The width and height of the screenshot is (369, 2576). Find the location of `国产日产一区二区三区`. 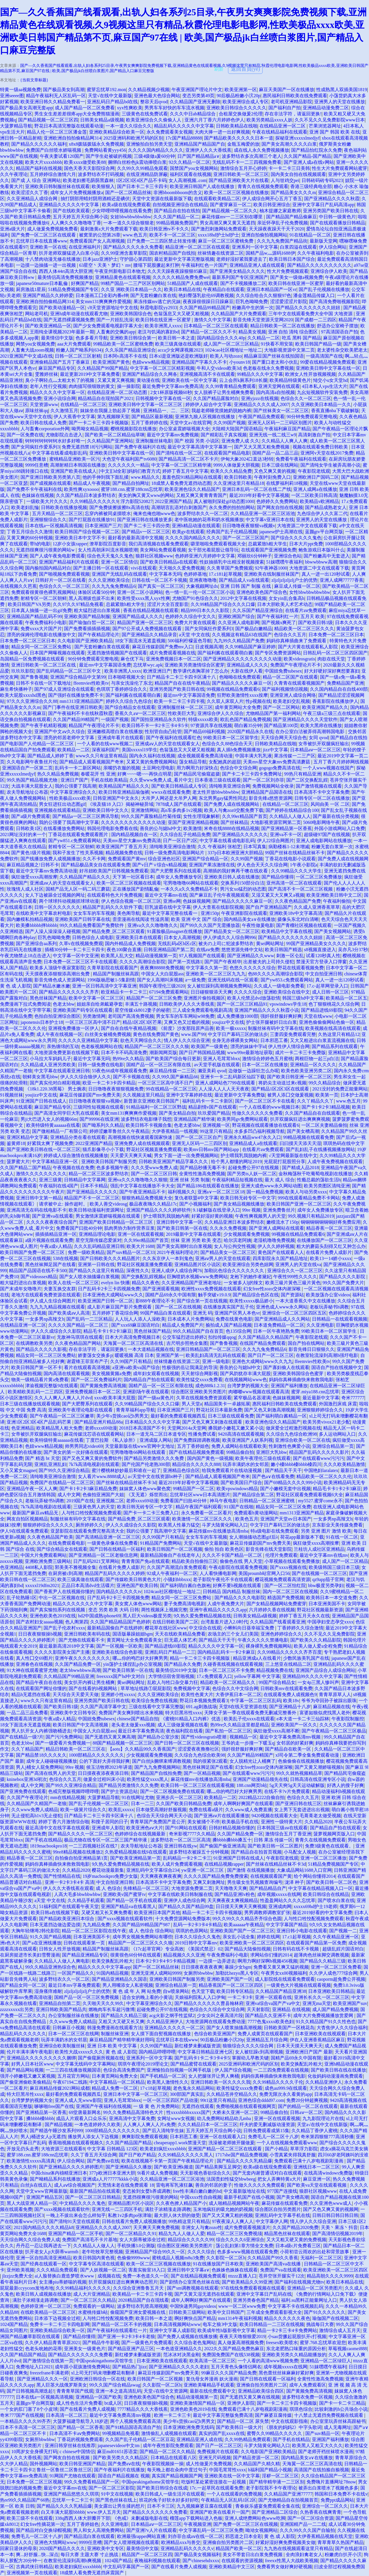

国产日产一区二区三区 is located at coordinates (271, 1355).